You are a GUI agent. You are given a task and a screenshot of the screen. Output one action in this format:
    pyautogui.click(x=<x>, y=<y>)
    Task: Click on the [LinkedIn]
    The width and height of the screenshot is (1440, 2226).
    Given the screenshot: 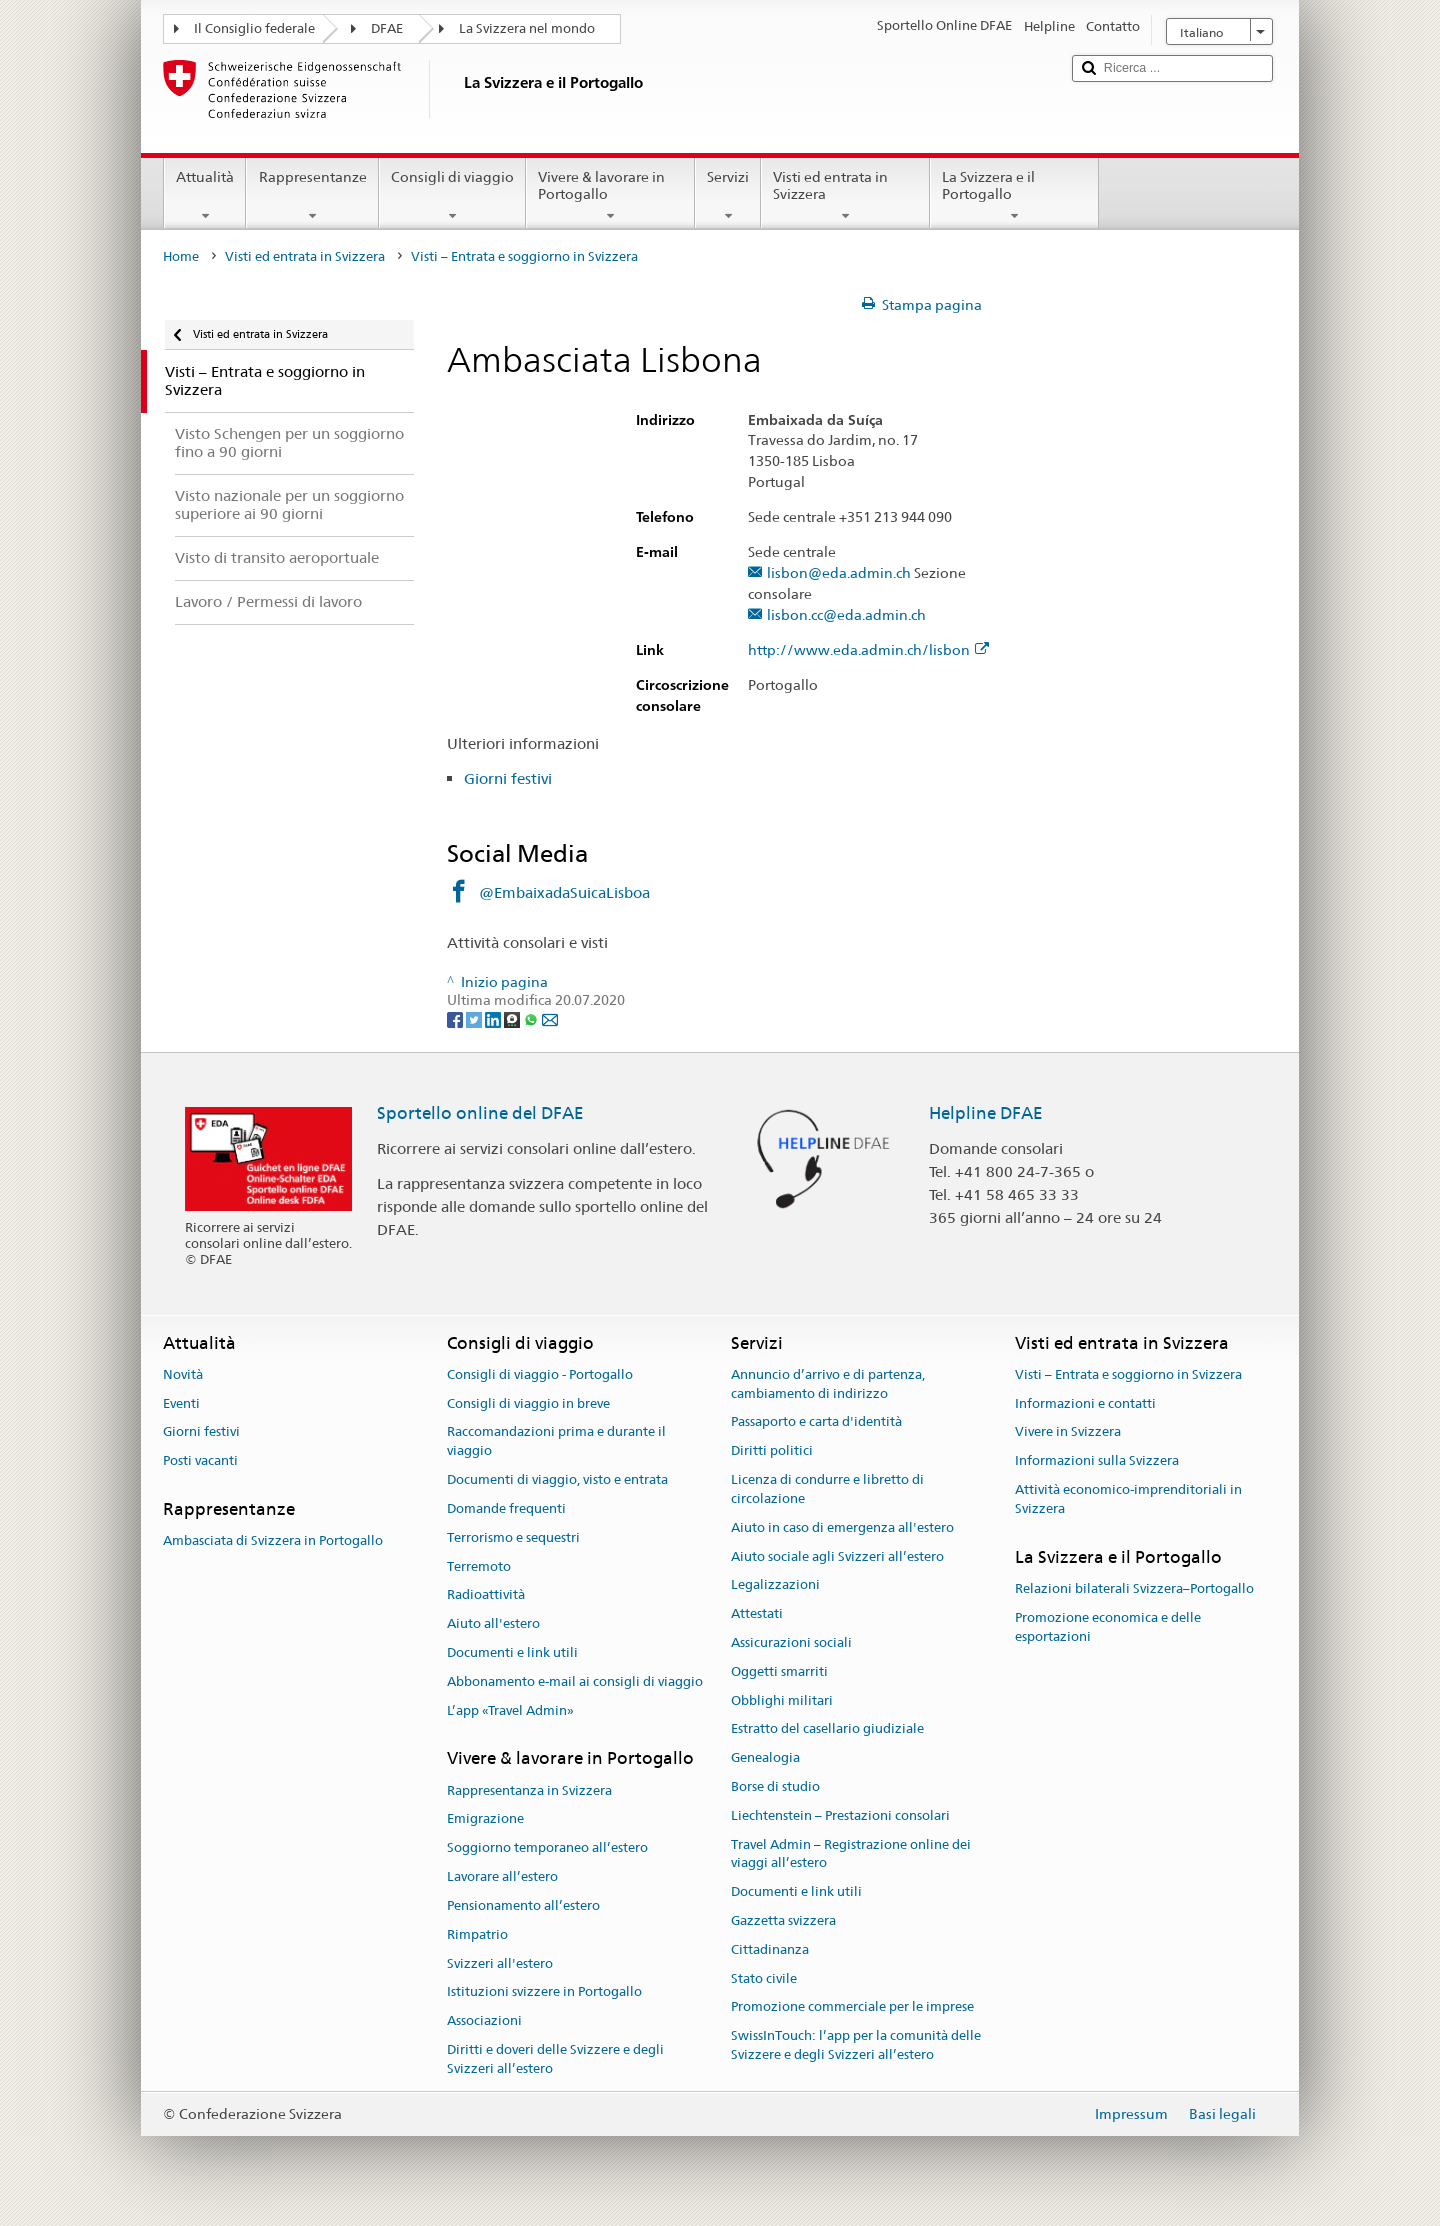 What is the action you would take?
    pyautogui.click(x=494, y=1019)
    